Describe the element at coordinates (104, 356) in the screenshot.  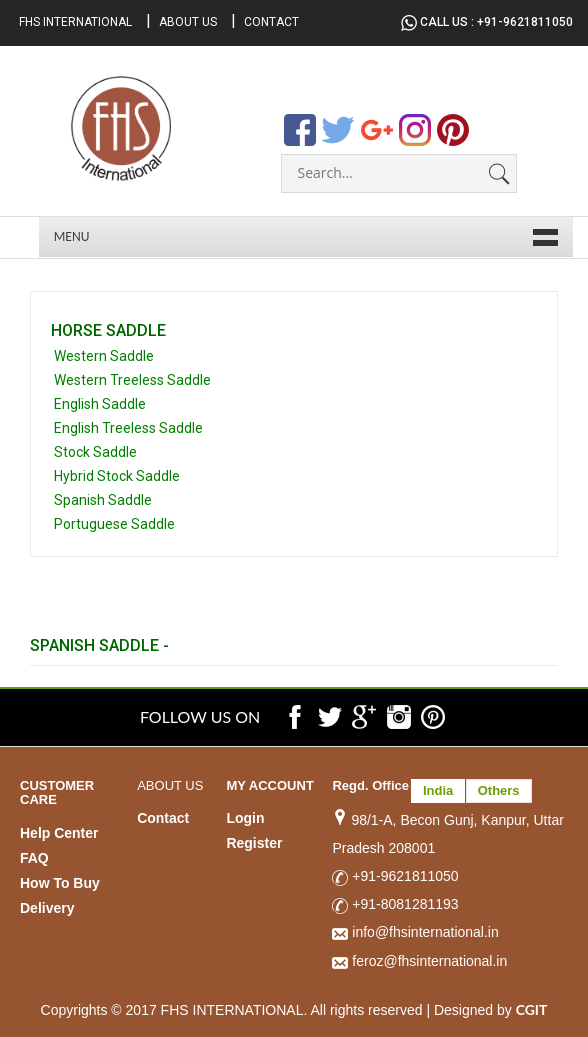
I see `Western Saddle` at that location.